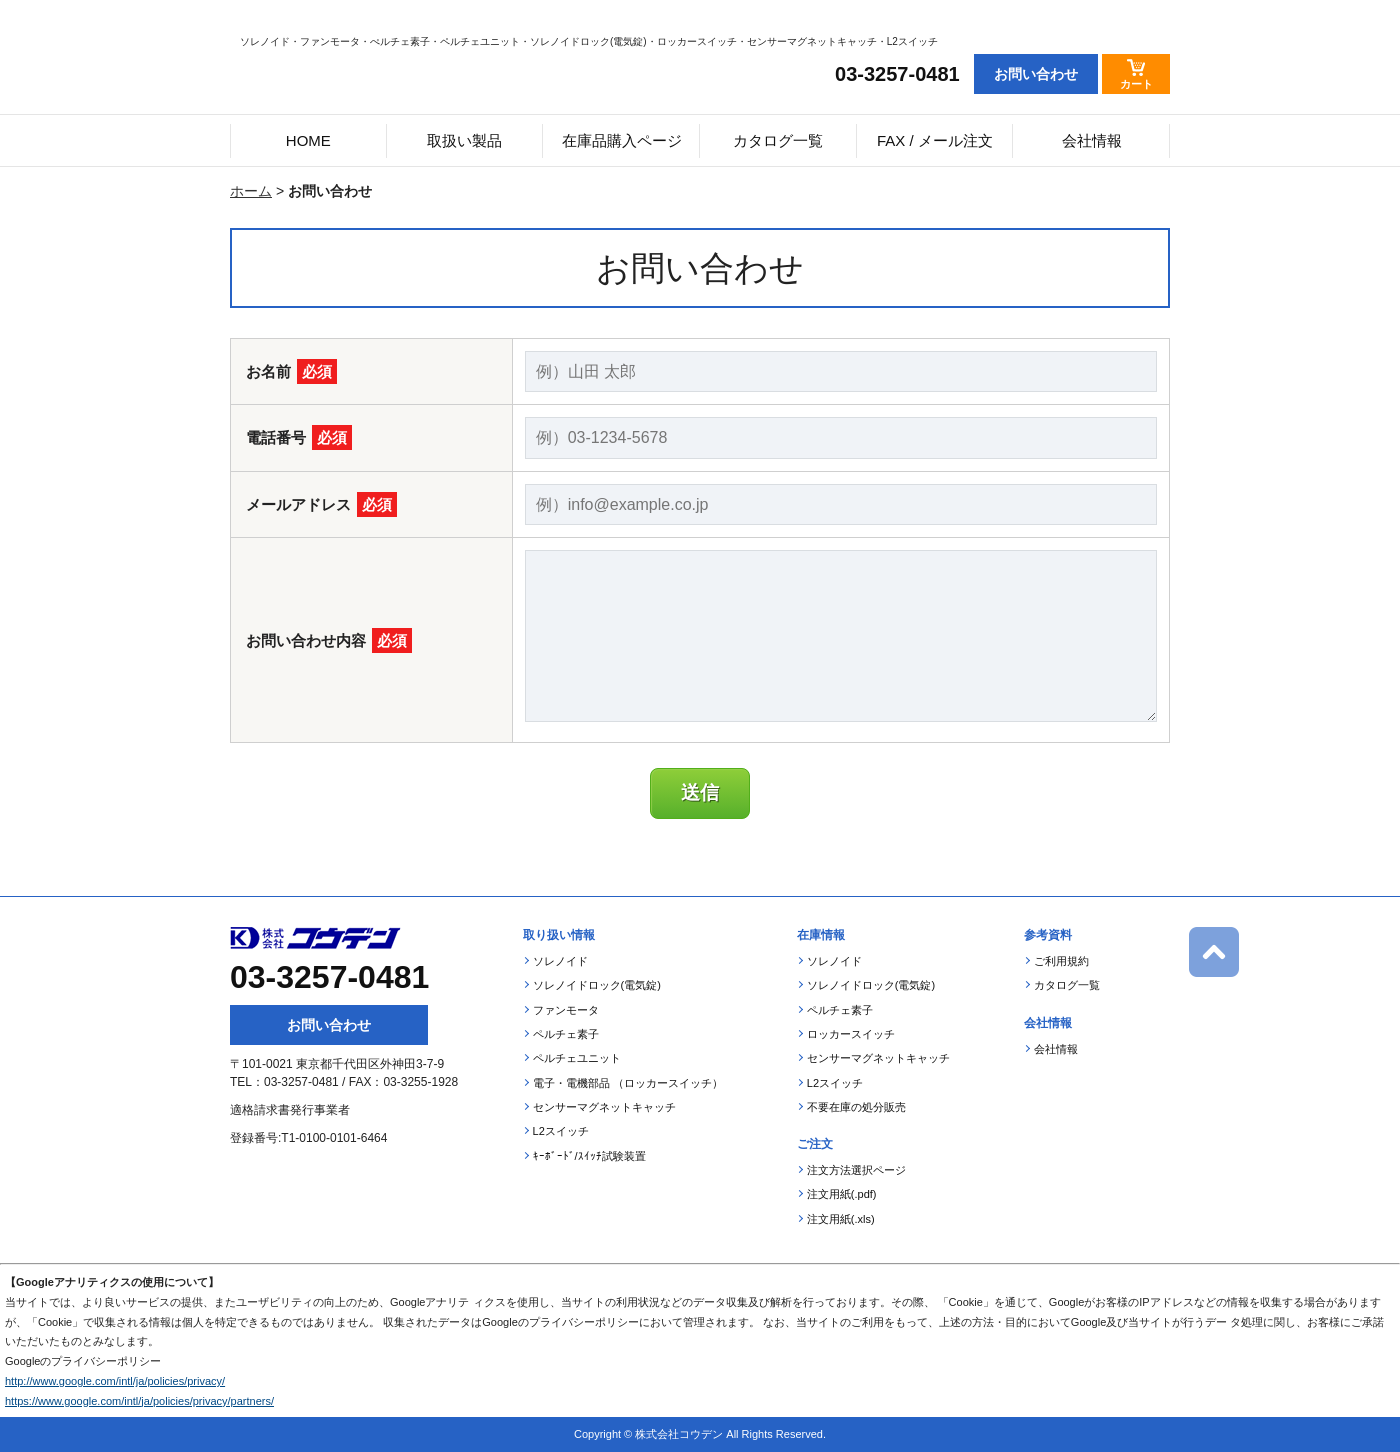  Describe the element at coordinates (308, 140) in the screenshot. I see `HOME` at that location.